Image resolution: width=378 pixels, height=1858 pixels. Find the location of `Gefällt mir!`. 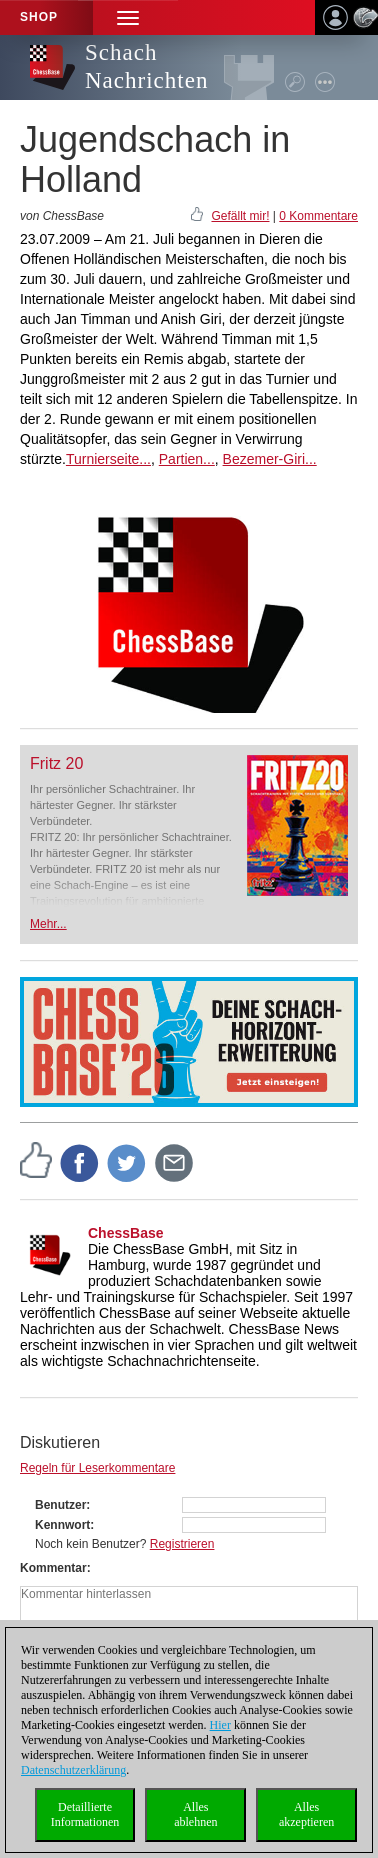

Gefällt mir! is located at coordinates (240, 216).